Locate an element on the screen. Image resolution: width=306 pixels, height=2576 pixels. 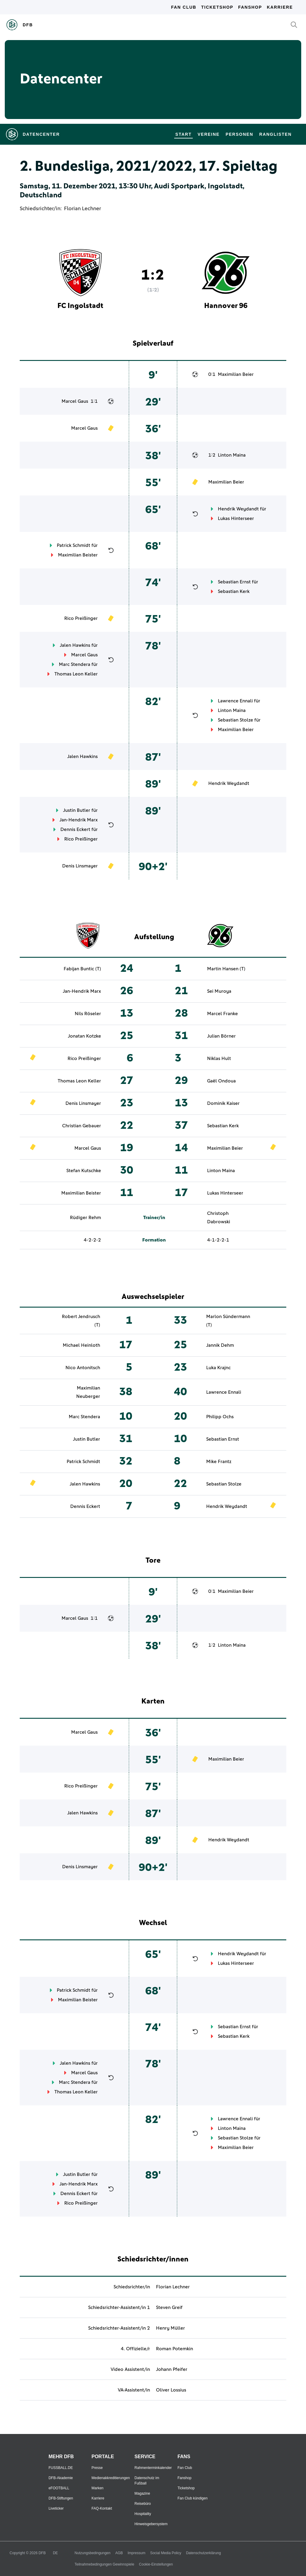
Maximilian Beister is located at coordinates (78, 555).